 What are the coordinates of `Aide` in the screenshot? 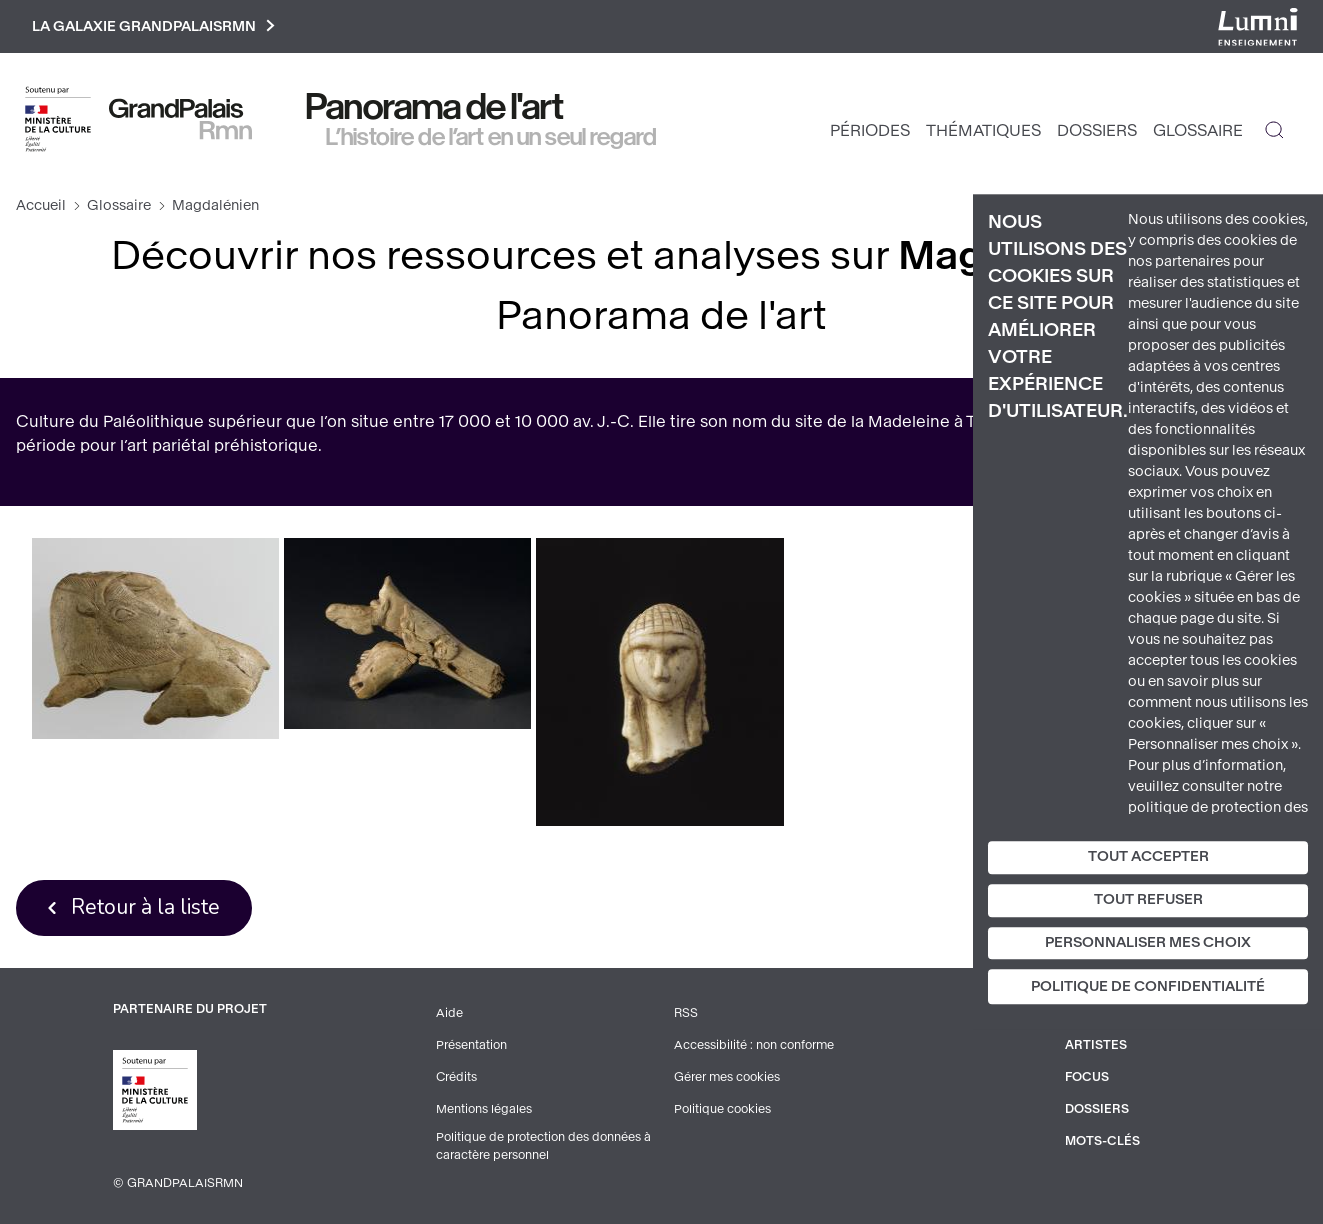 It's located at (449, 1013).